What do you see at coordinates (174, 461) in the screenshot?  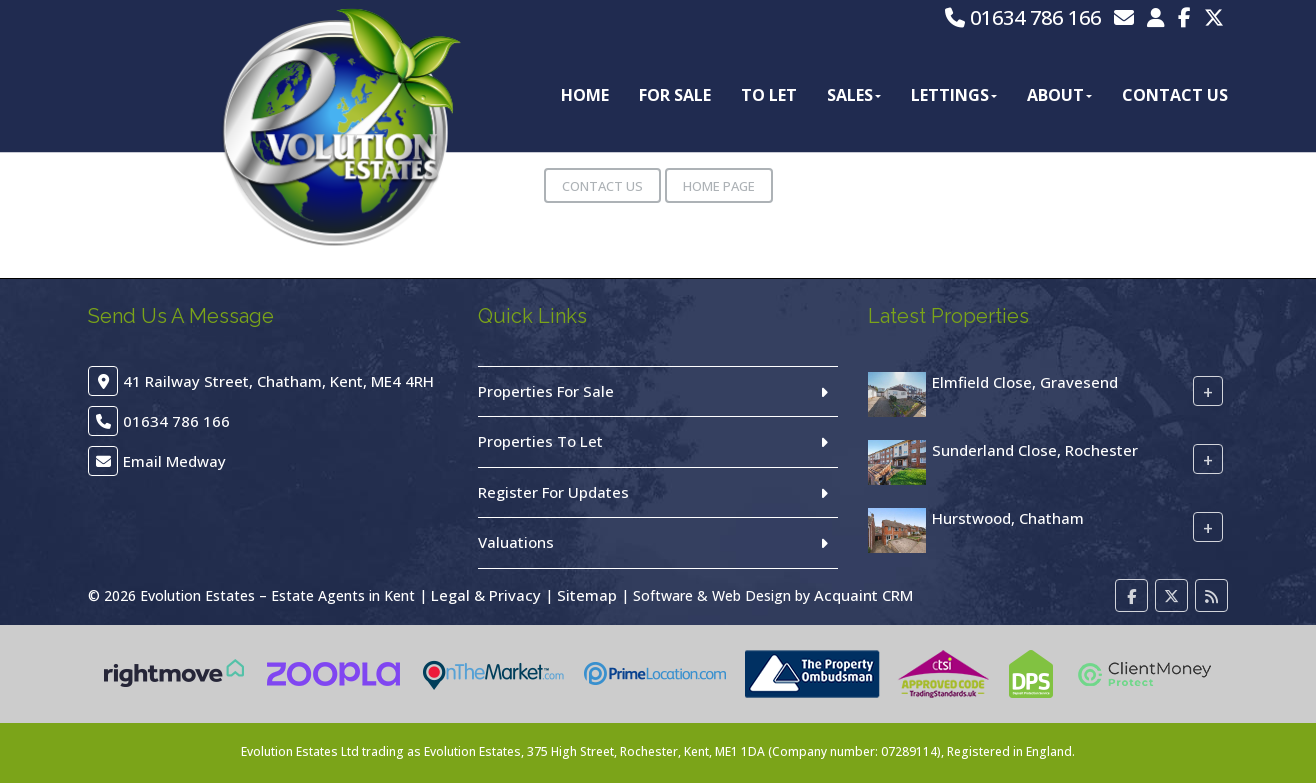 I see `Email Medway` at bounding box center [174, 461].